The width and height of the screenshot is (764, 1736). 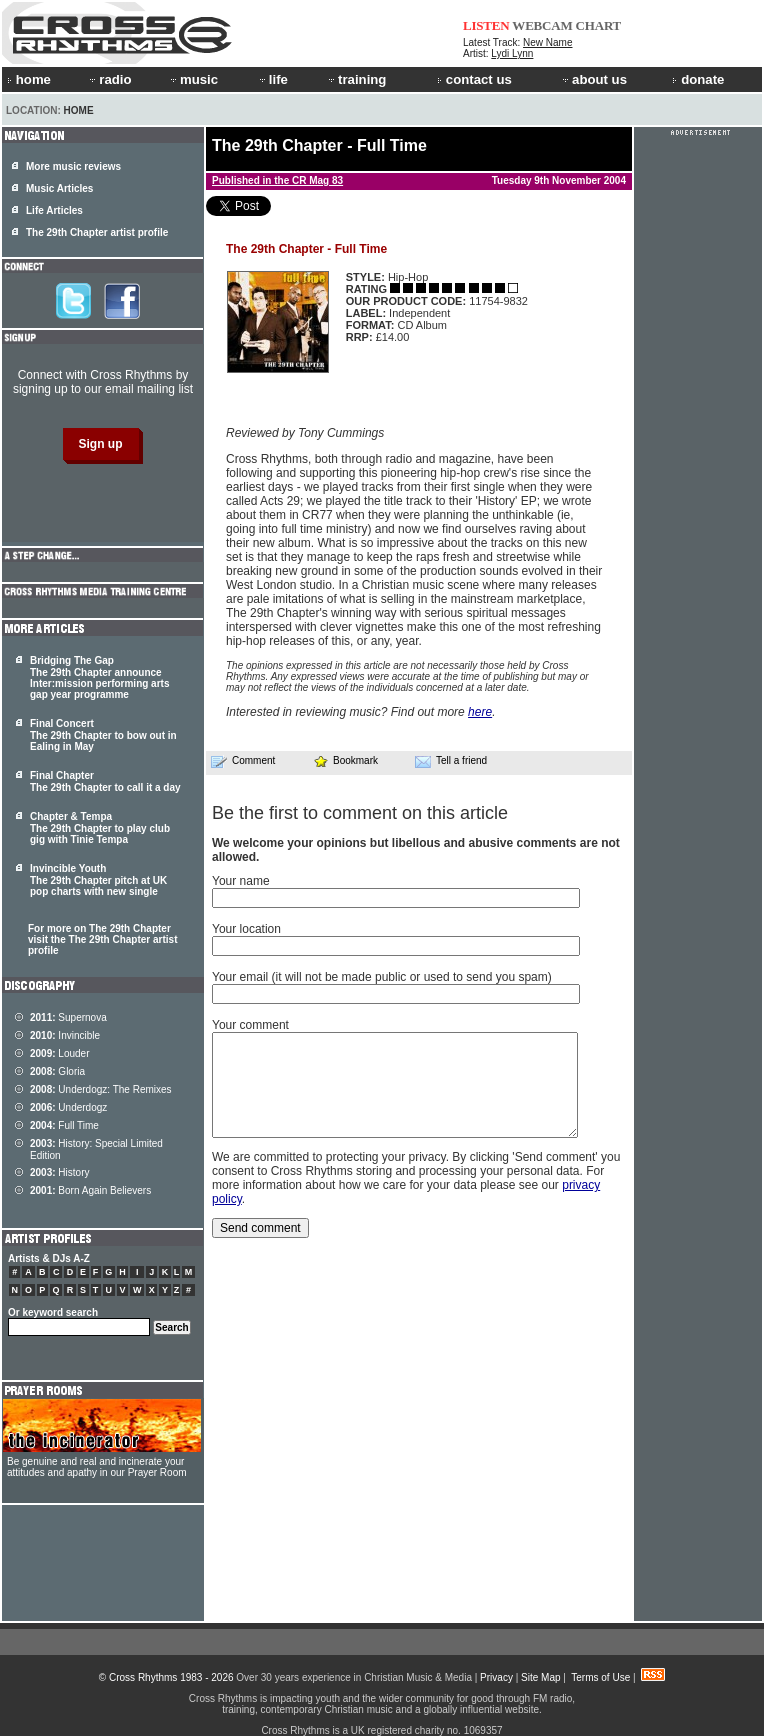 What do you see at coordinates (90, 1190) in the screenshot?
I see `Born Again Believers` at bounding box center [90, 1190].